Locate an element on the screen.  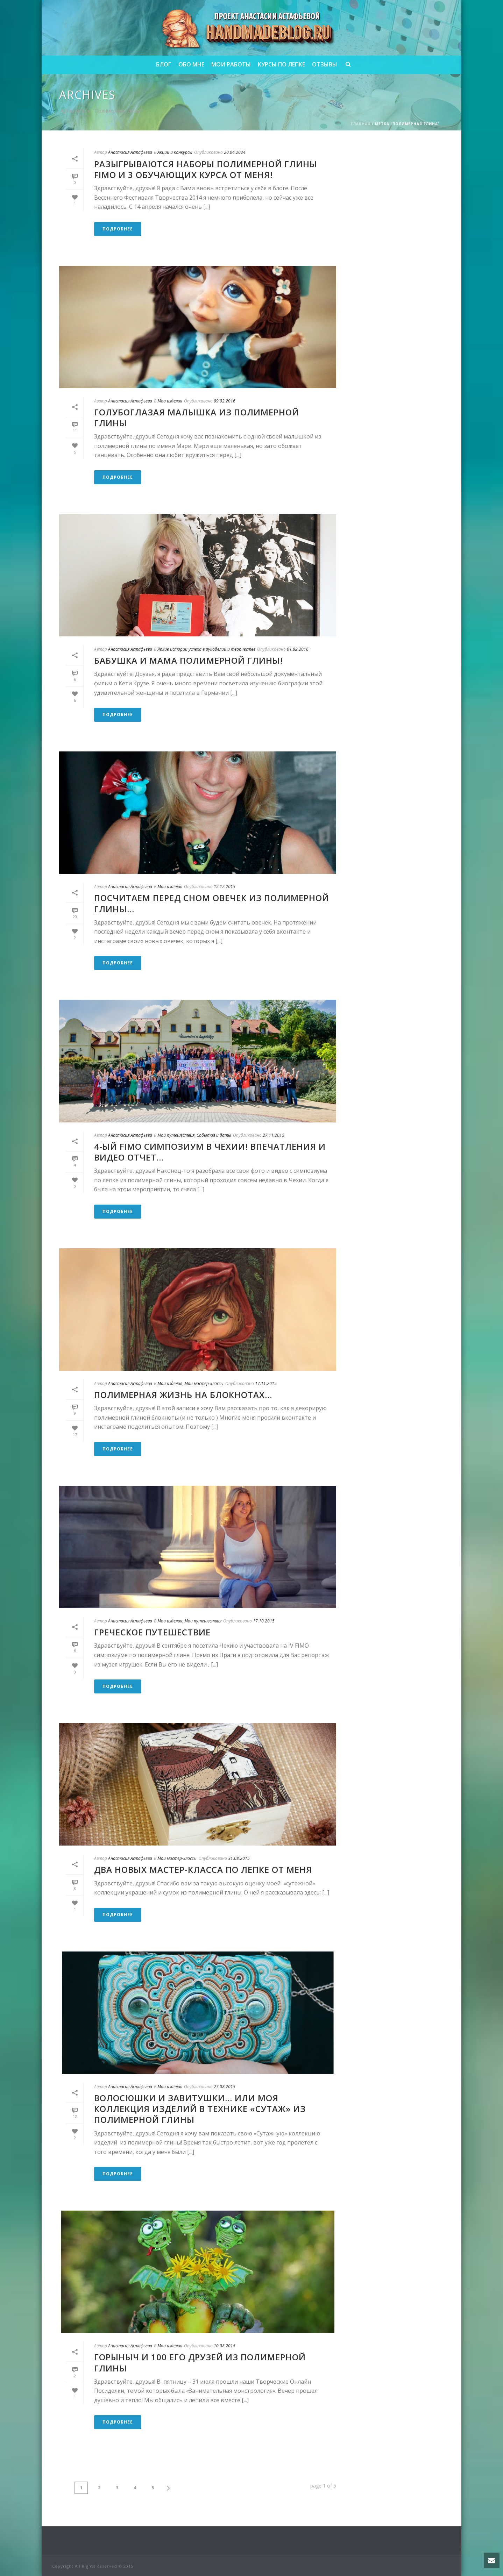
Курсы по лепке is located at coordinates (281, 64).